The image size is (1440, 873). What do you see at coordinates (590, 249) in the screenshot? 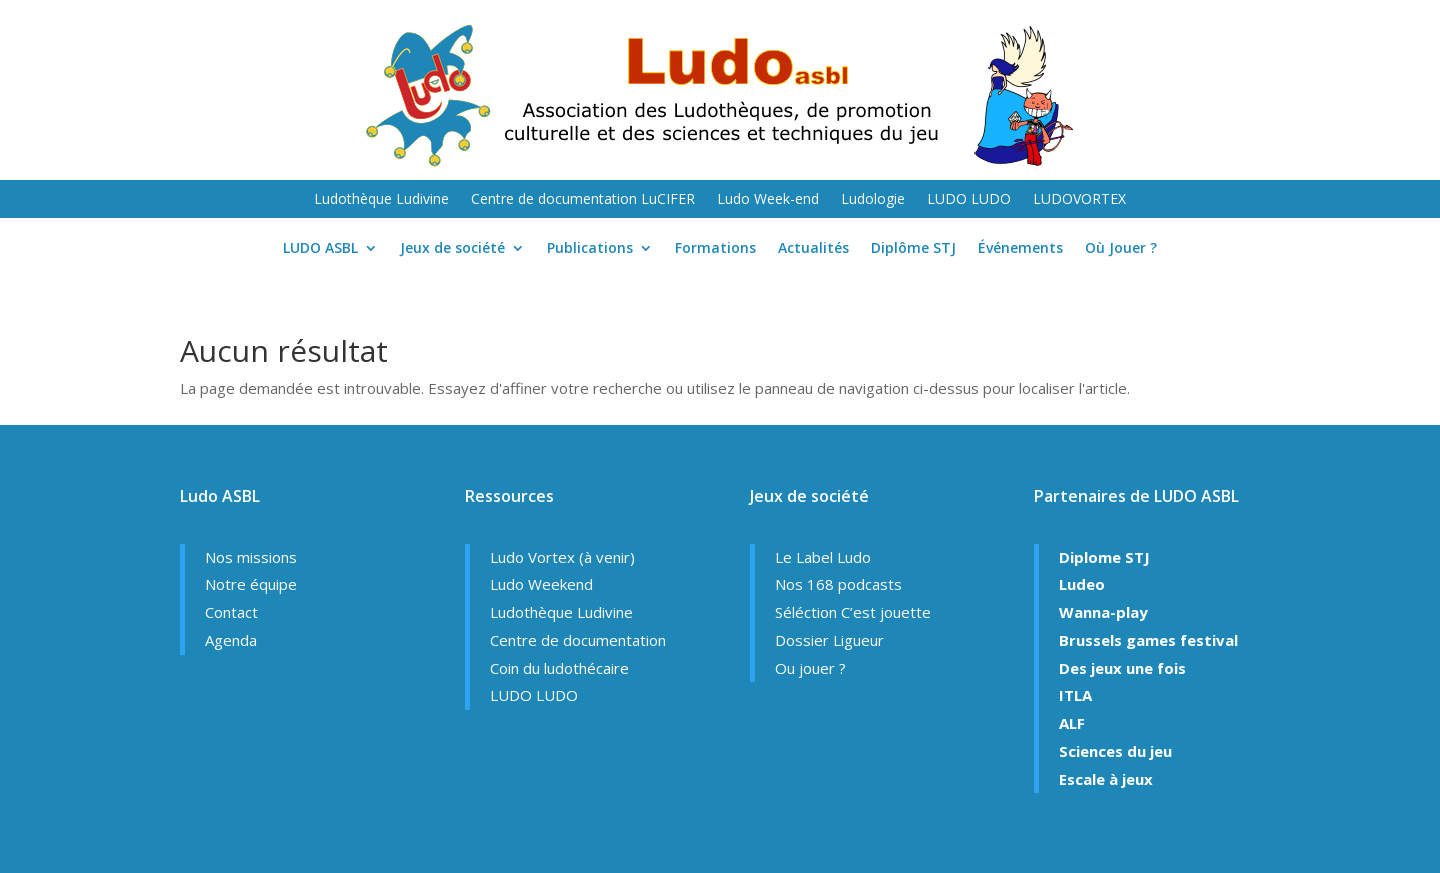
I see `Publications` at bounding box center [590, 249].